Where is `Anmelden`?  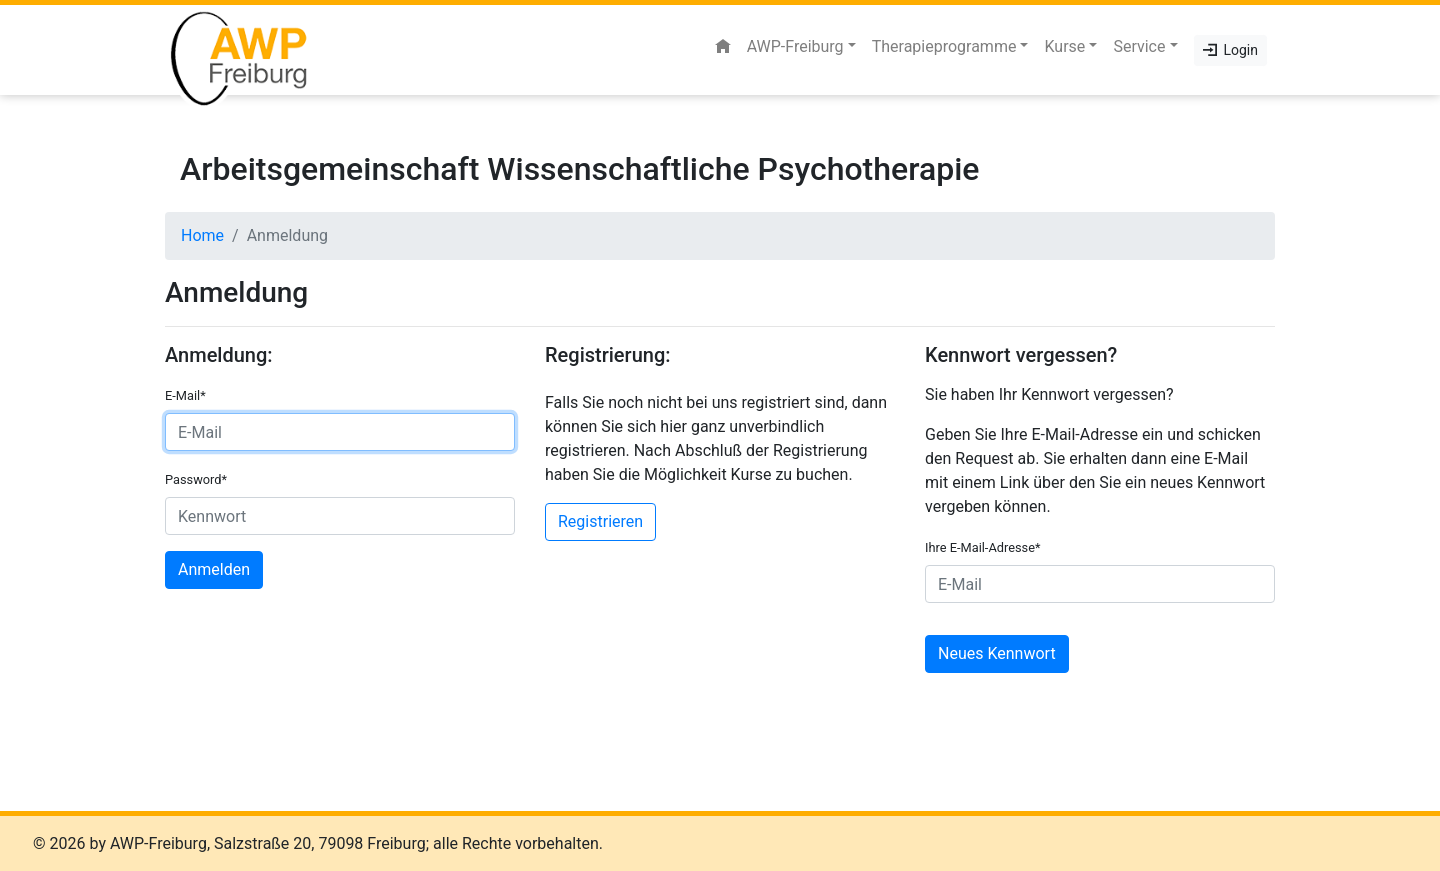
Anmelden is located at coordinates (214, 569).